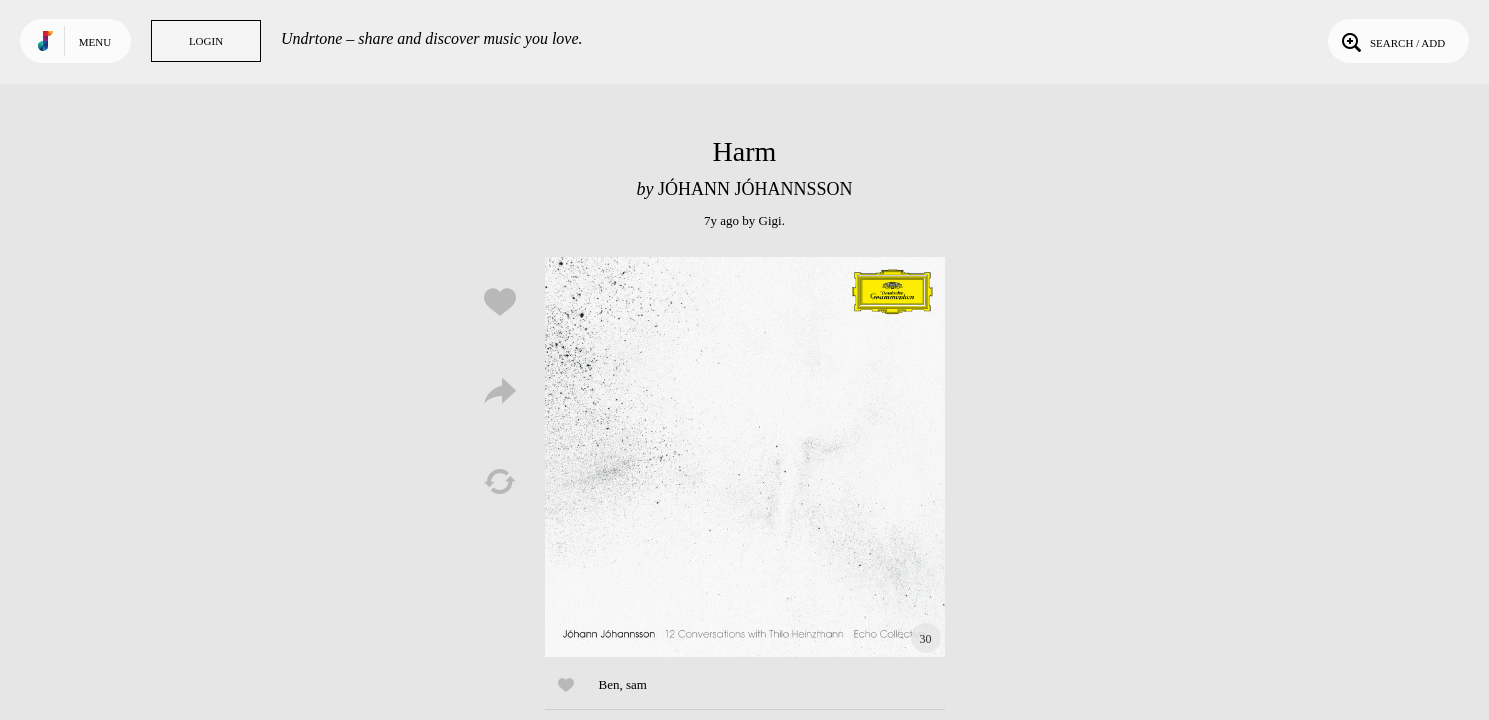 The width and height of the screenshot is (1489, 720). I want to click on Play, so click(745, 457).